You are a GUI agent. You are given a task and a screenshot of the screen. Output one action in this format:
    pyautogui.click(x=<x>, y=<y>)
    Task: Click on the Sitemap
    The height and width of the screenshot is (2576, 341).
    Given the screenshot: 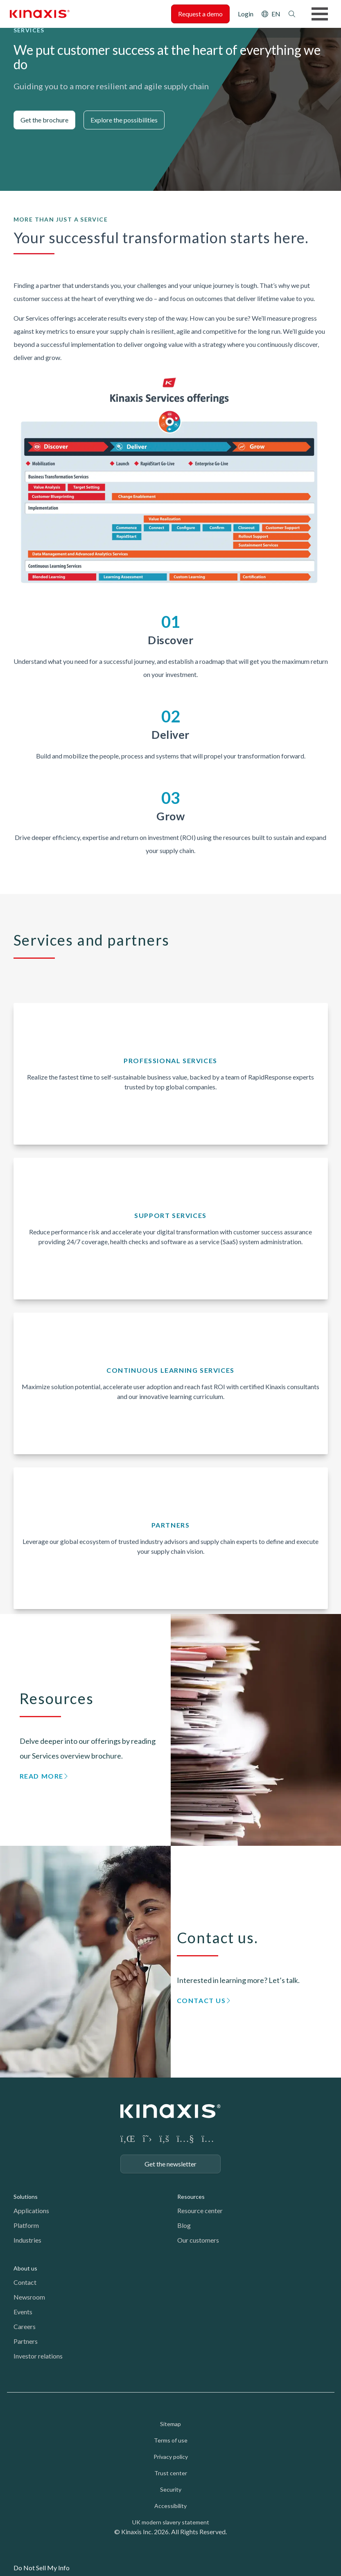 What is the action you would take?
    pyautogui.click(x=170, y=2423)
    